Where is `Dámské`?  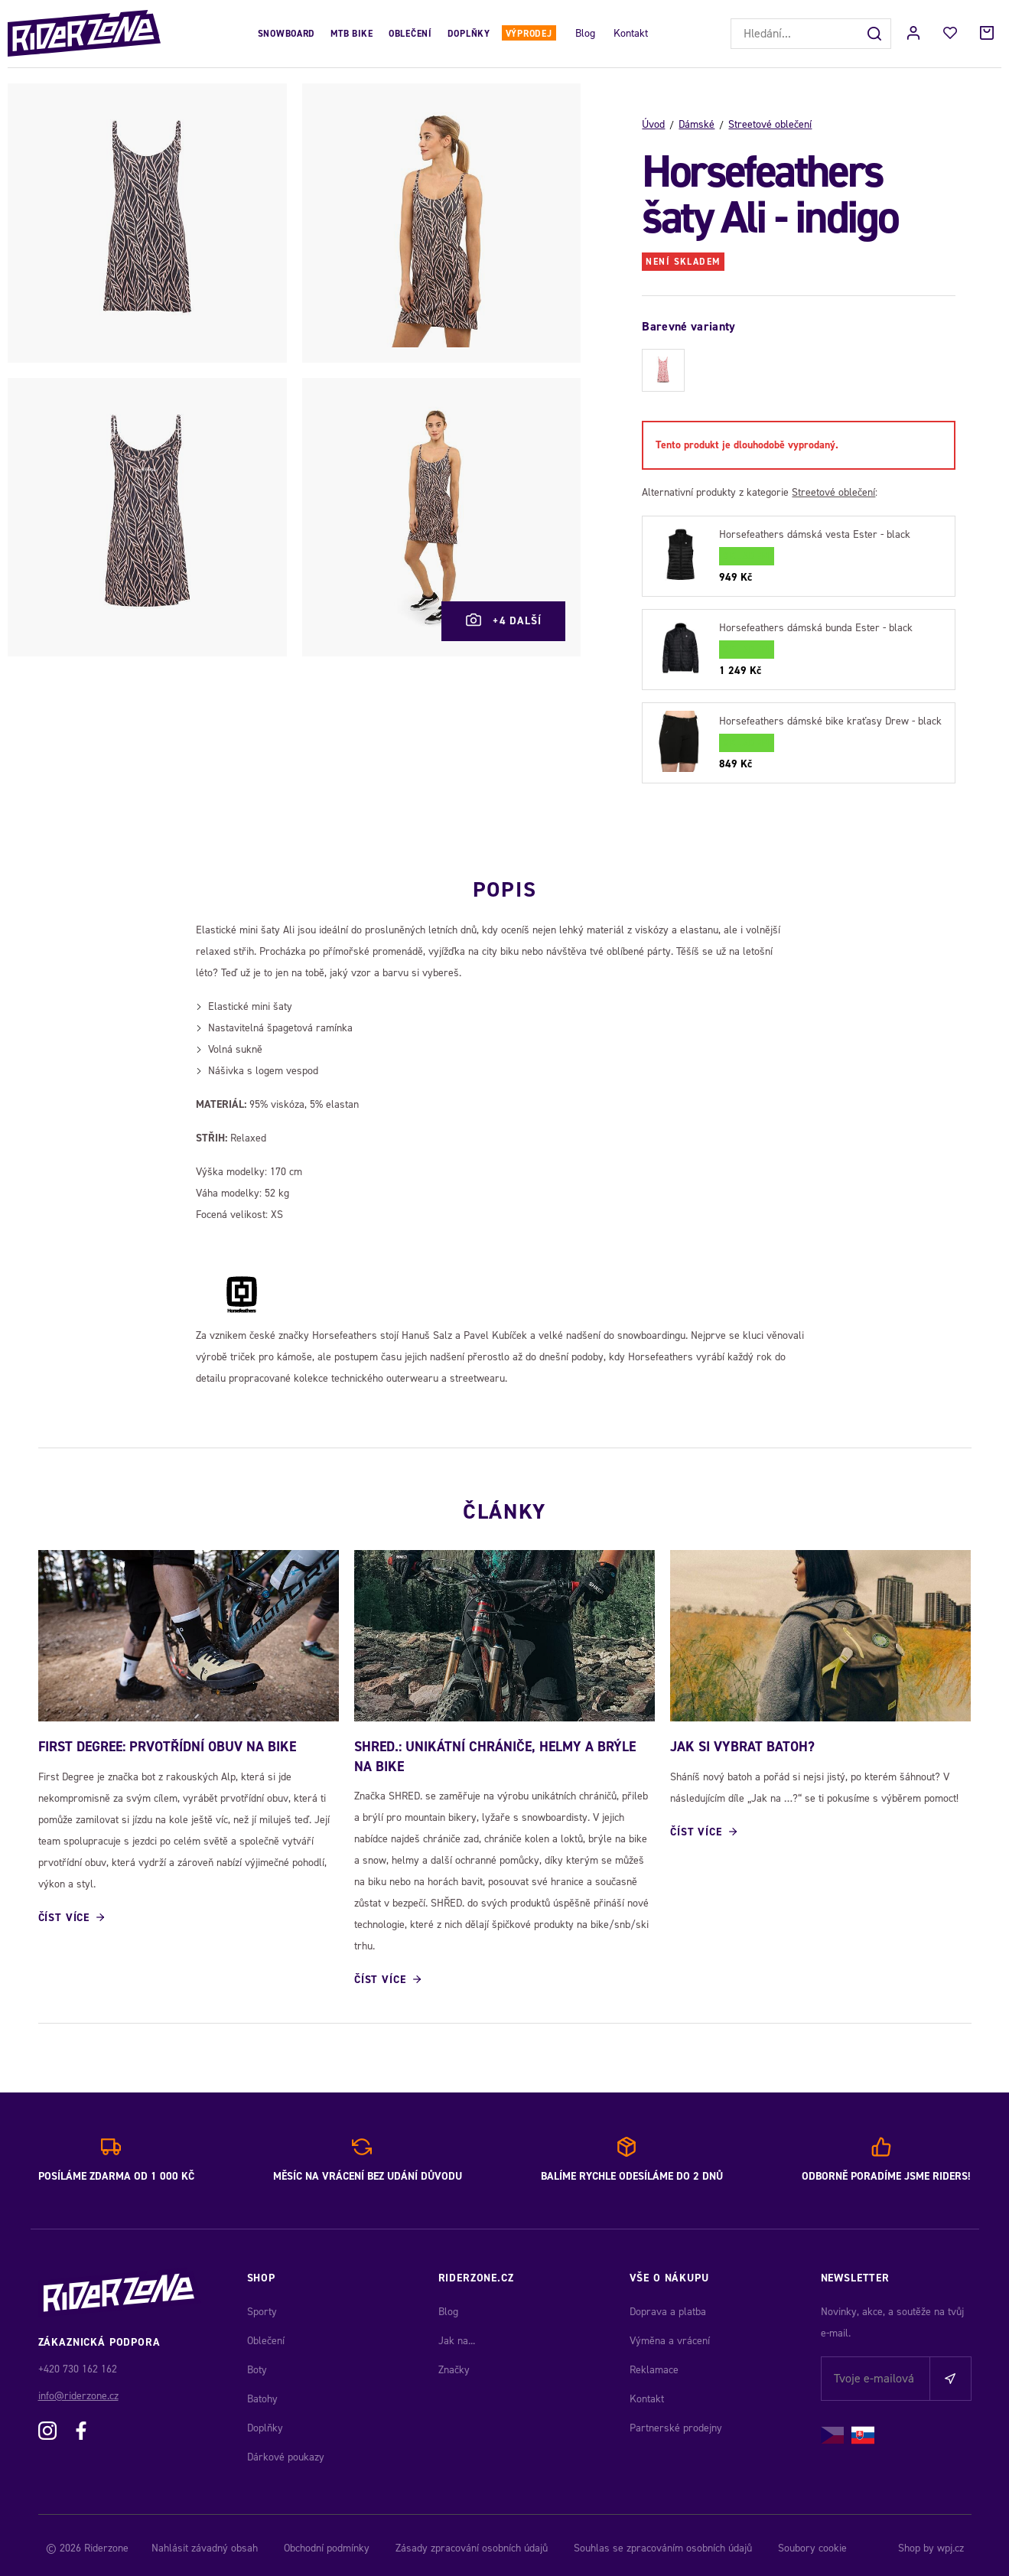
Dámské is located at coordinates (696, 124).